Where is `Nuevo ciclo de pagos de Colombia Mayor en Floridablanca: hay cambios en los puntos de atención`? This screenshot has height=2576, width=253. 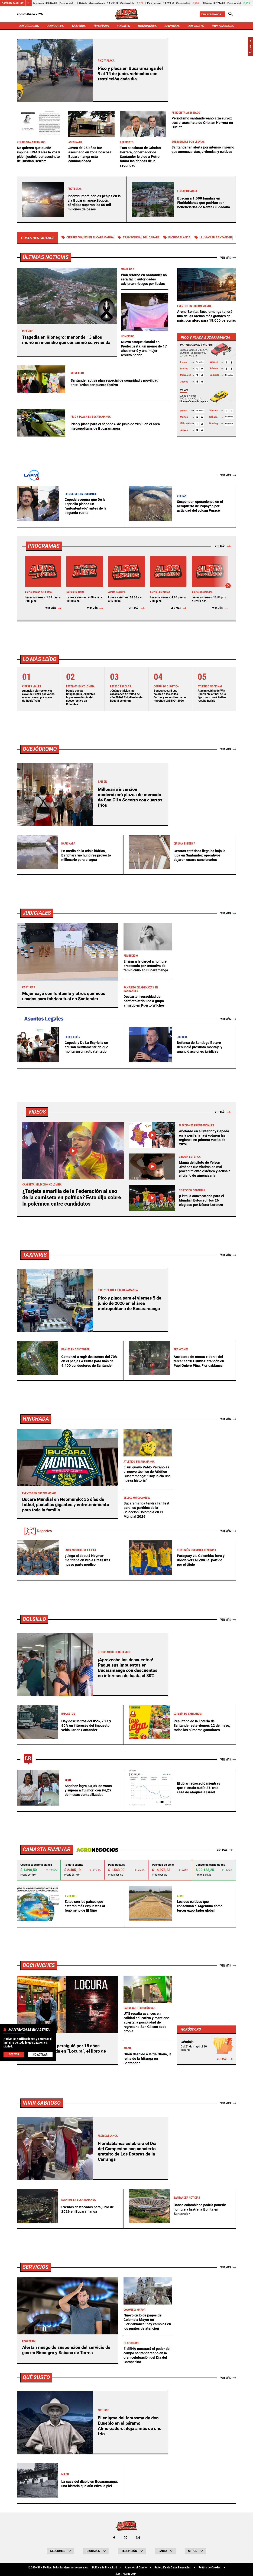 Nuevo ciclo de pagos de Colombia Mayor en Floridablanca: hay cambios en los puntos de atención is located at coordinates (147, 2320).